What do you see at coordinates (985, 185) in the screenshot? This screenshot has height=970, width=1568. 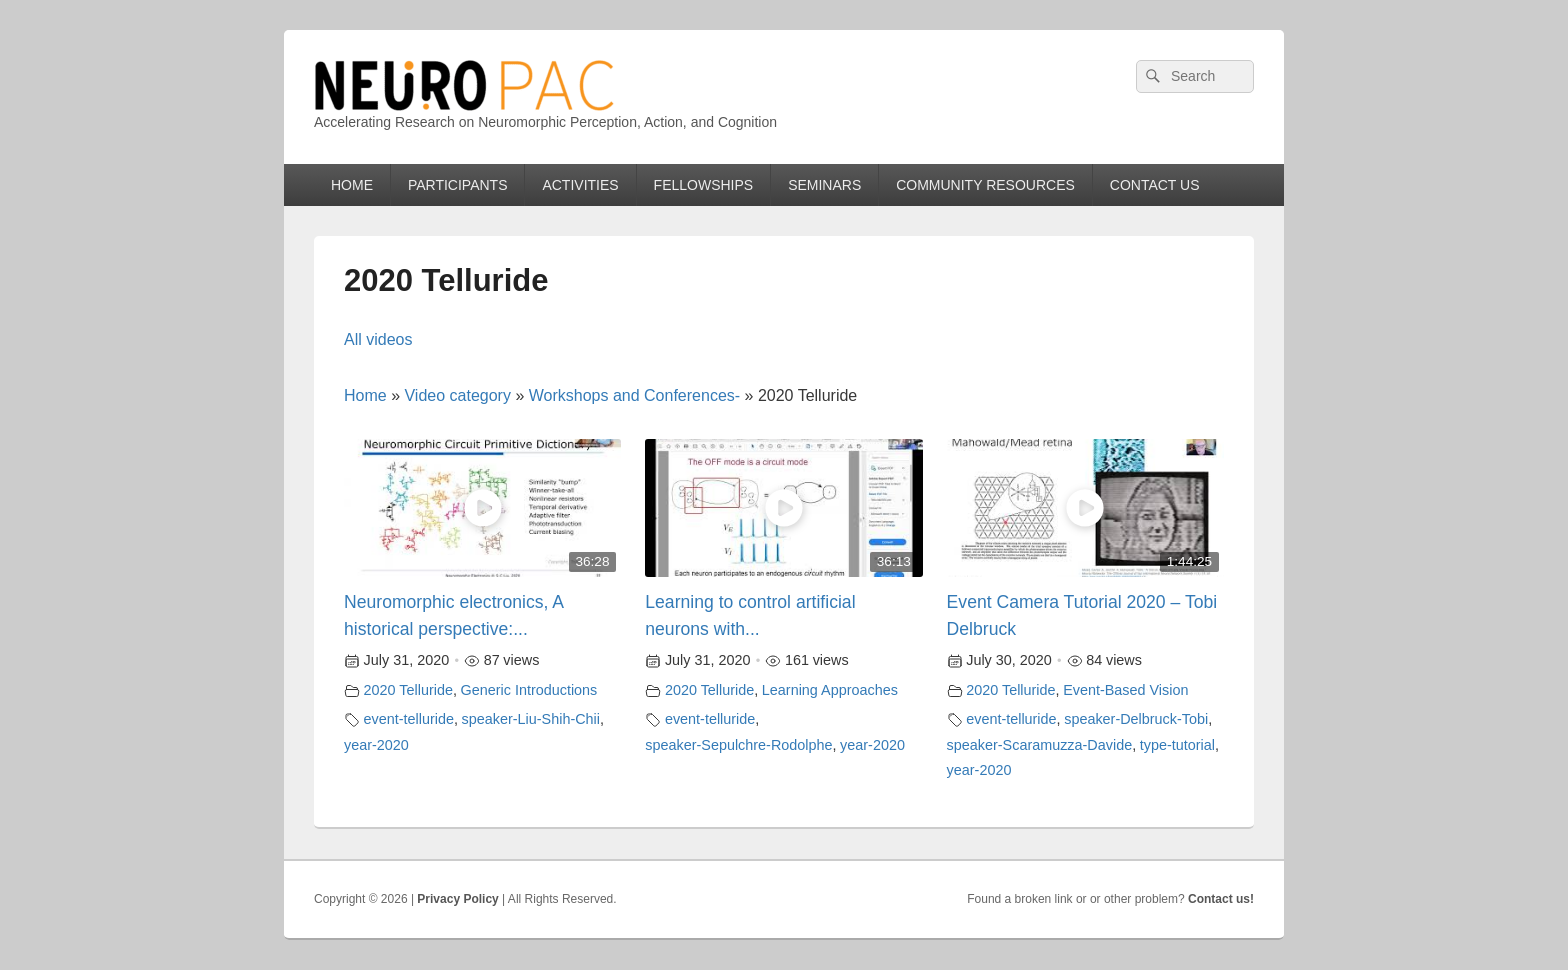 I see `COMMUNITY RESOURCES` at bounding box center [985, 185].